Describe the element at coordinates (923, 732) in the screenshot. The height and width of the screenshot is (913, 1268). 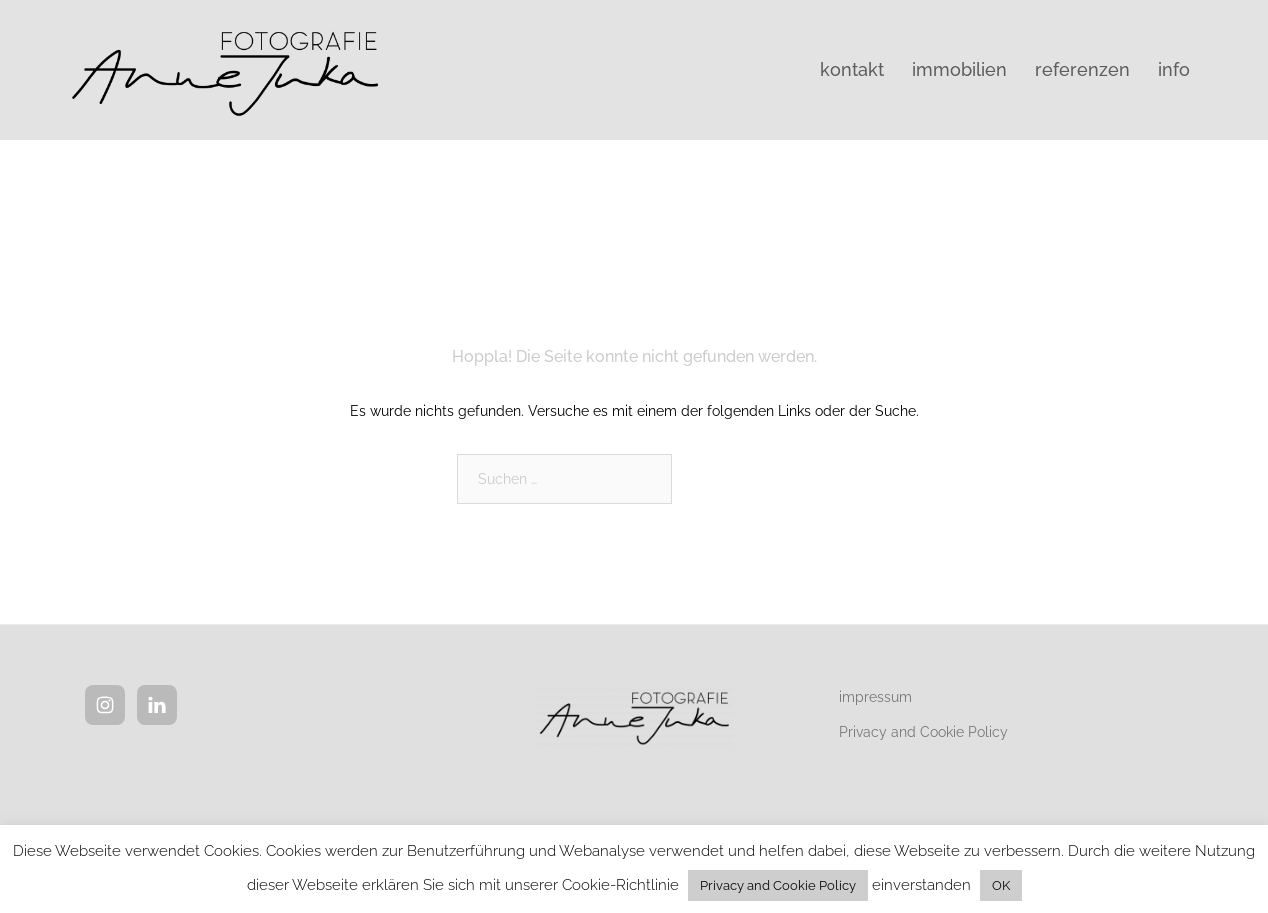
I see `Privacy and Cookie Policy` at that location.